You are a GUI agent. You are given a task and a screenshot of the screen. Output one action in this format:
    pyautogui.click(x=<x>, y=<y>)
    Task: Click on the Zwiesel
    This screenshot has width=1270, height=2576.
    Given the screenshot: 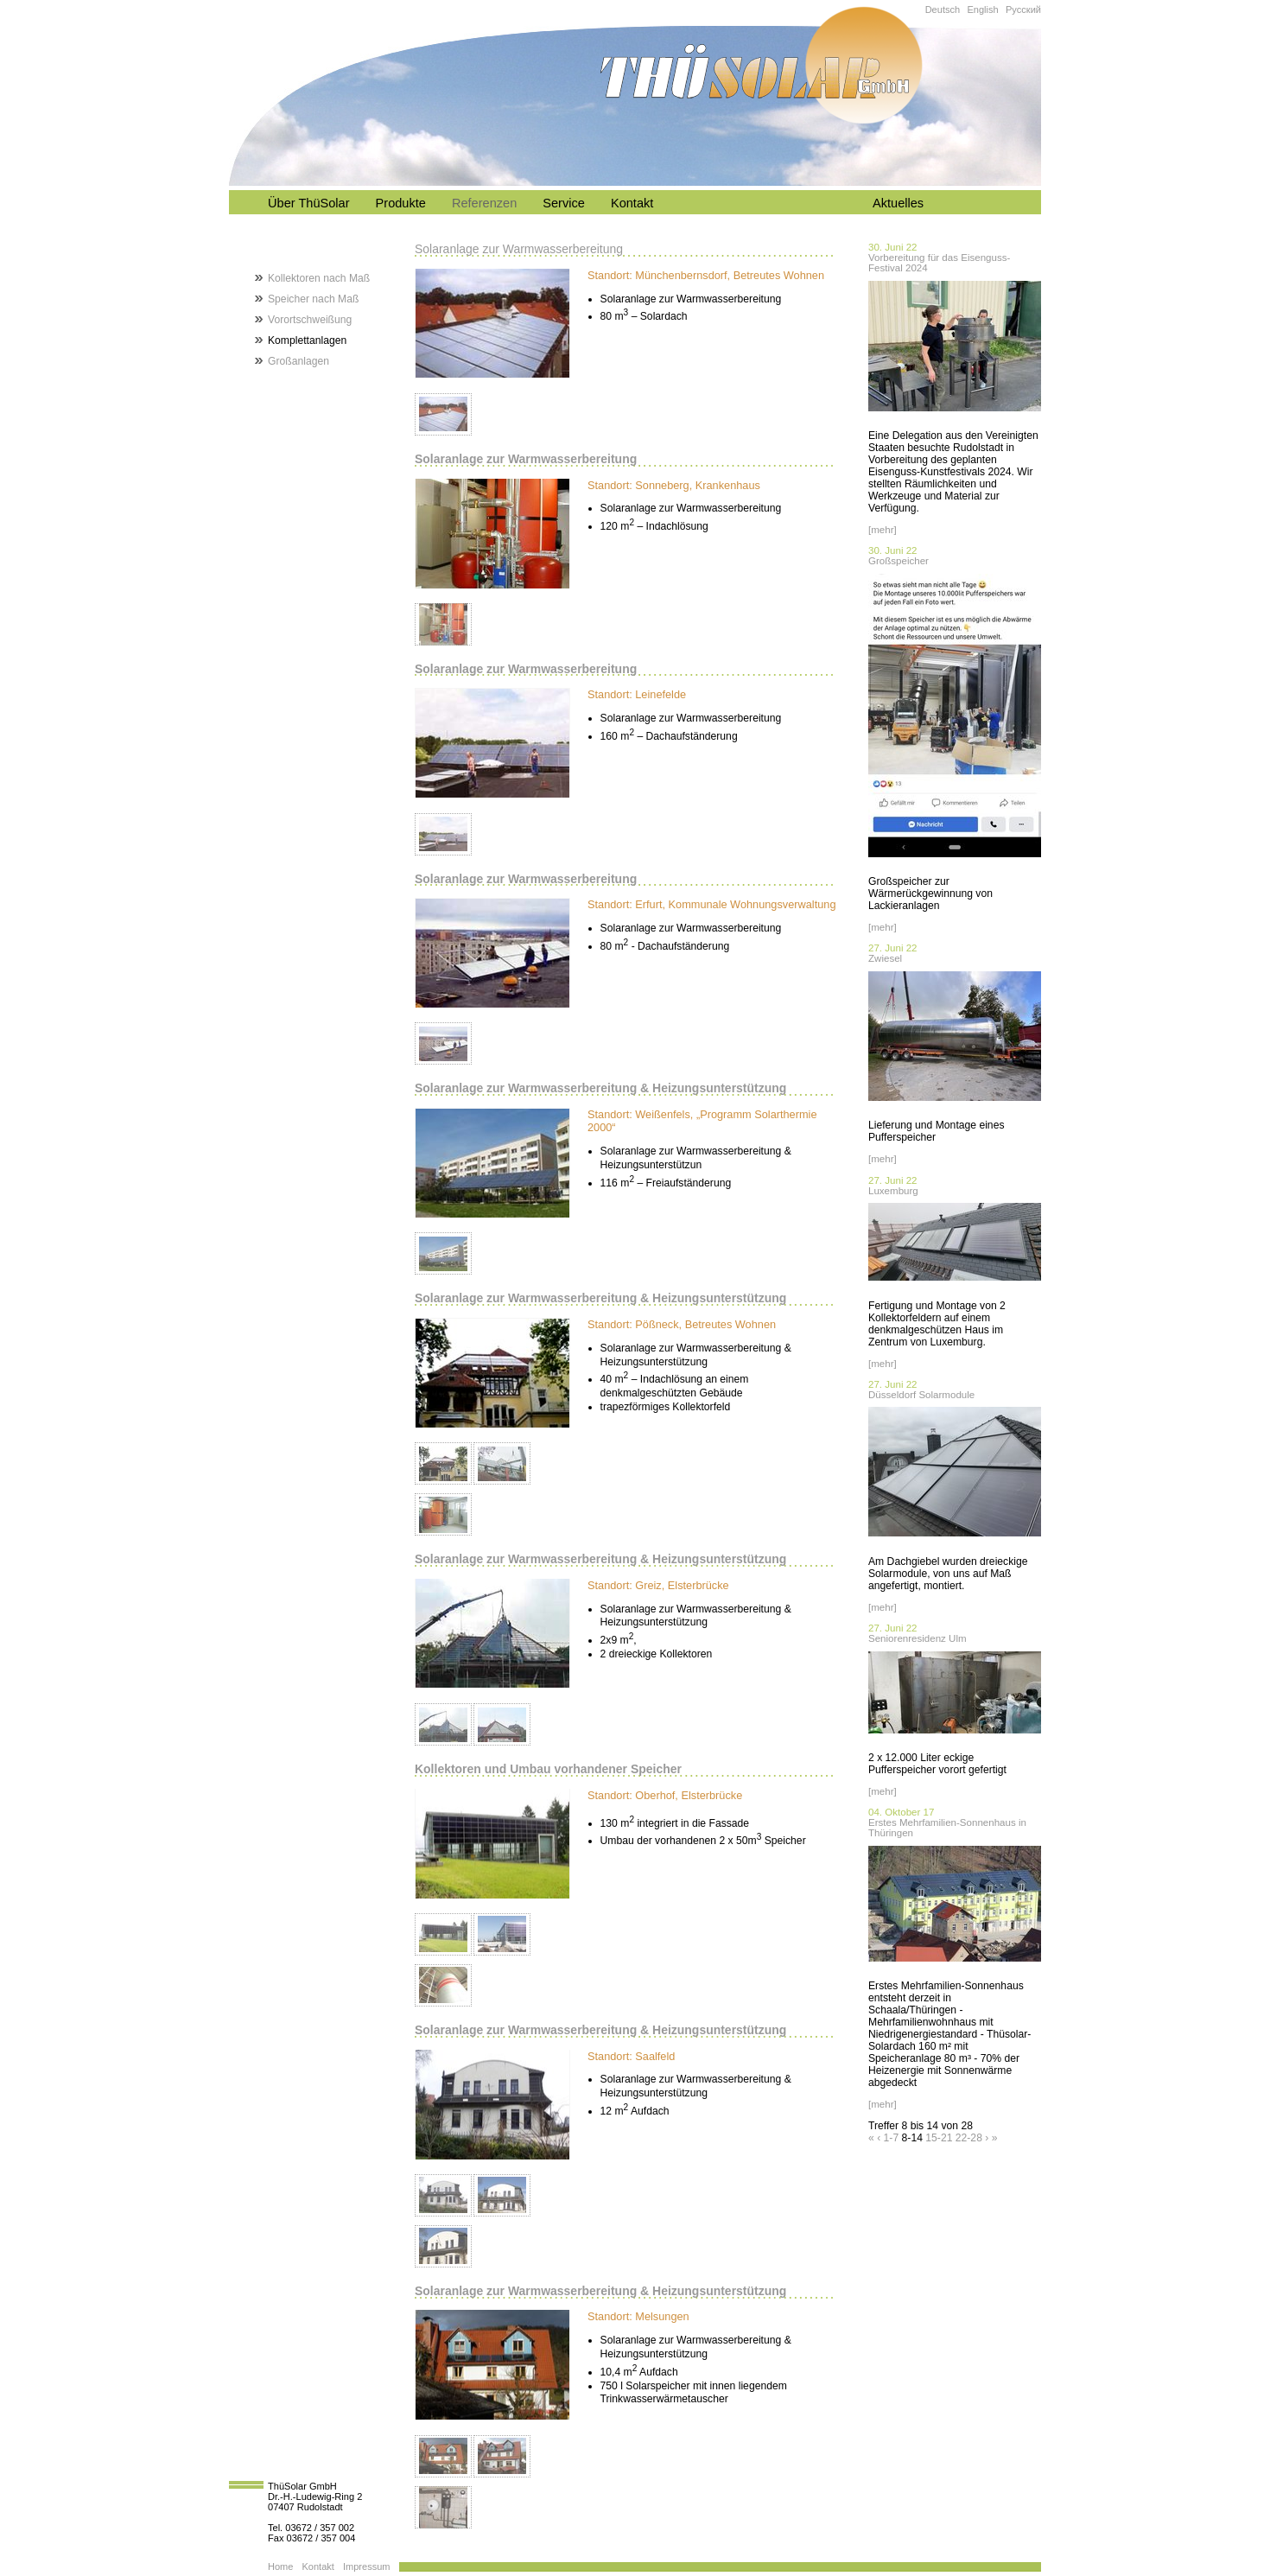 What is the action you would take?
    pyautogui.click(x=885, y=958)
    